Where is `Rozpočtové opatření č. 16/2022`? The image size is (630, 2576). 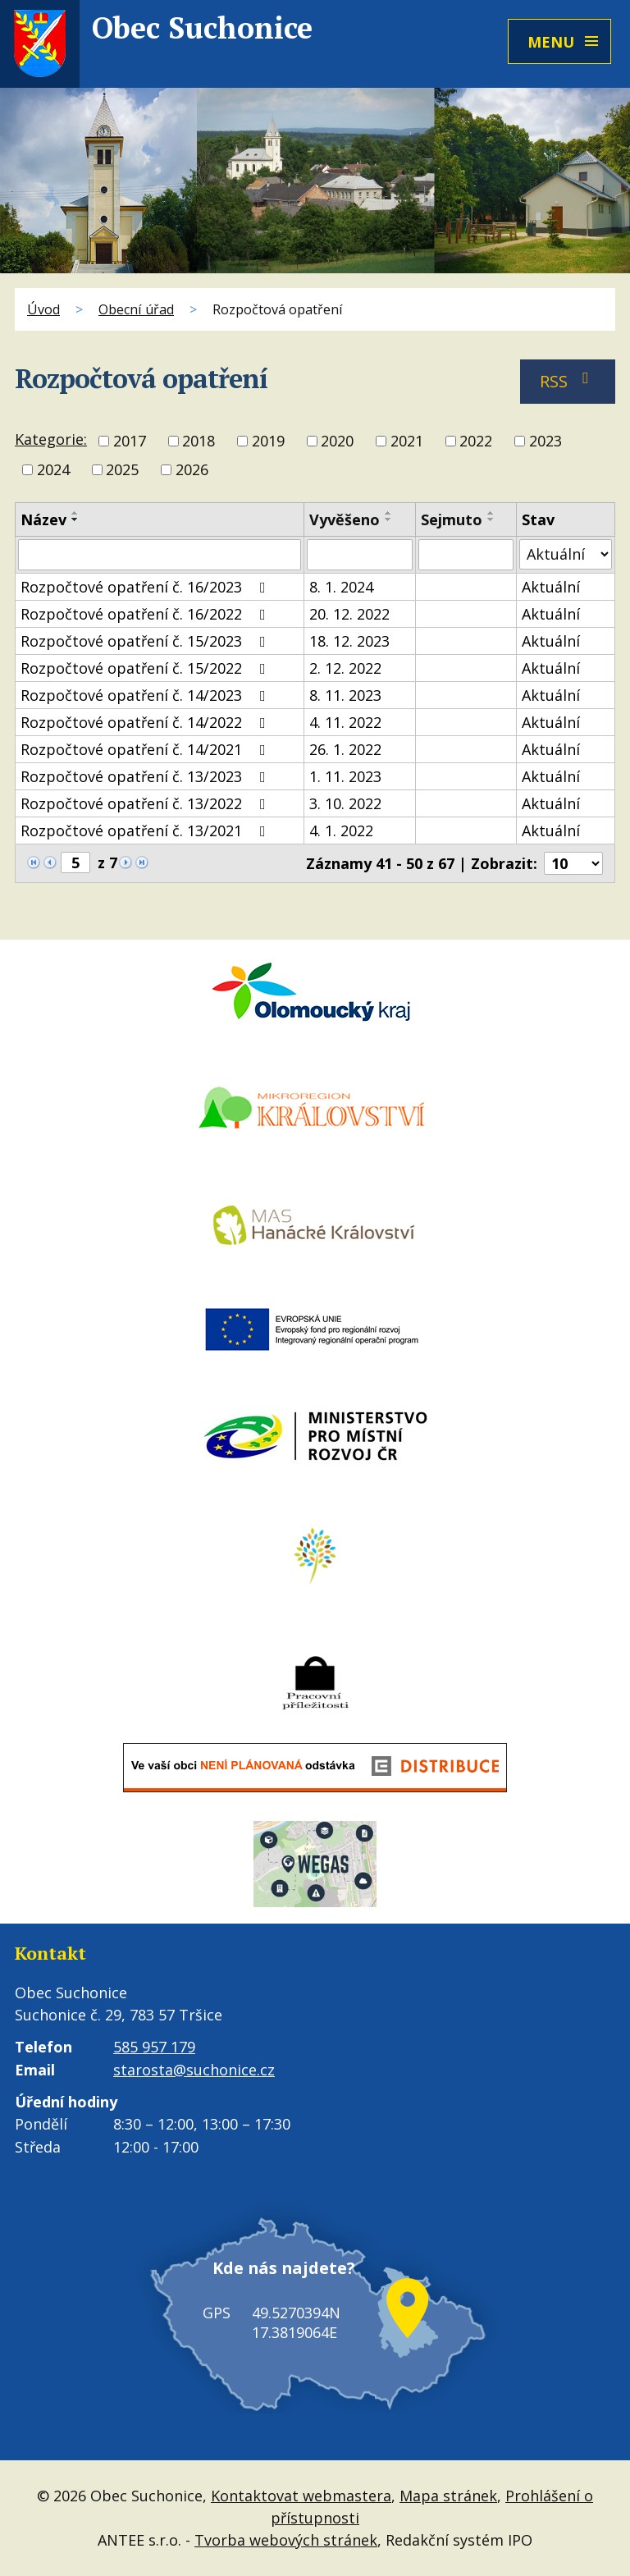 Rozpočtové opatření č. 16/2022 is located at coordinates (146, 614).